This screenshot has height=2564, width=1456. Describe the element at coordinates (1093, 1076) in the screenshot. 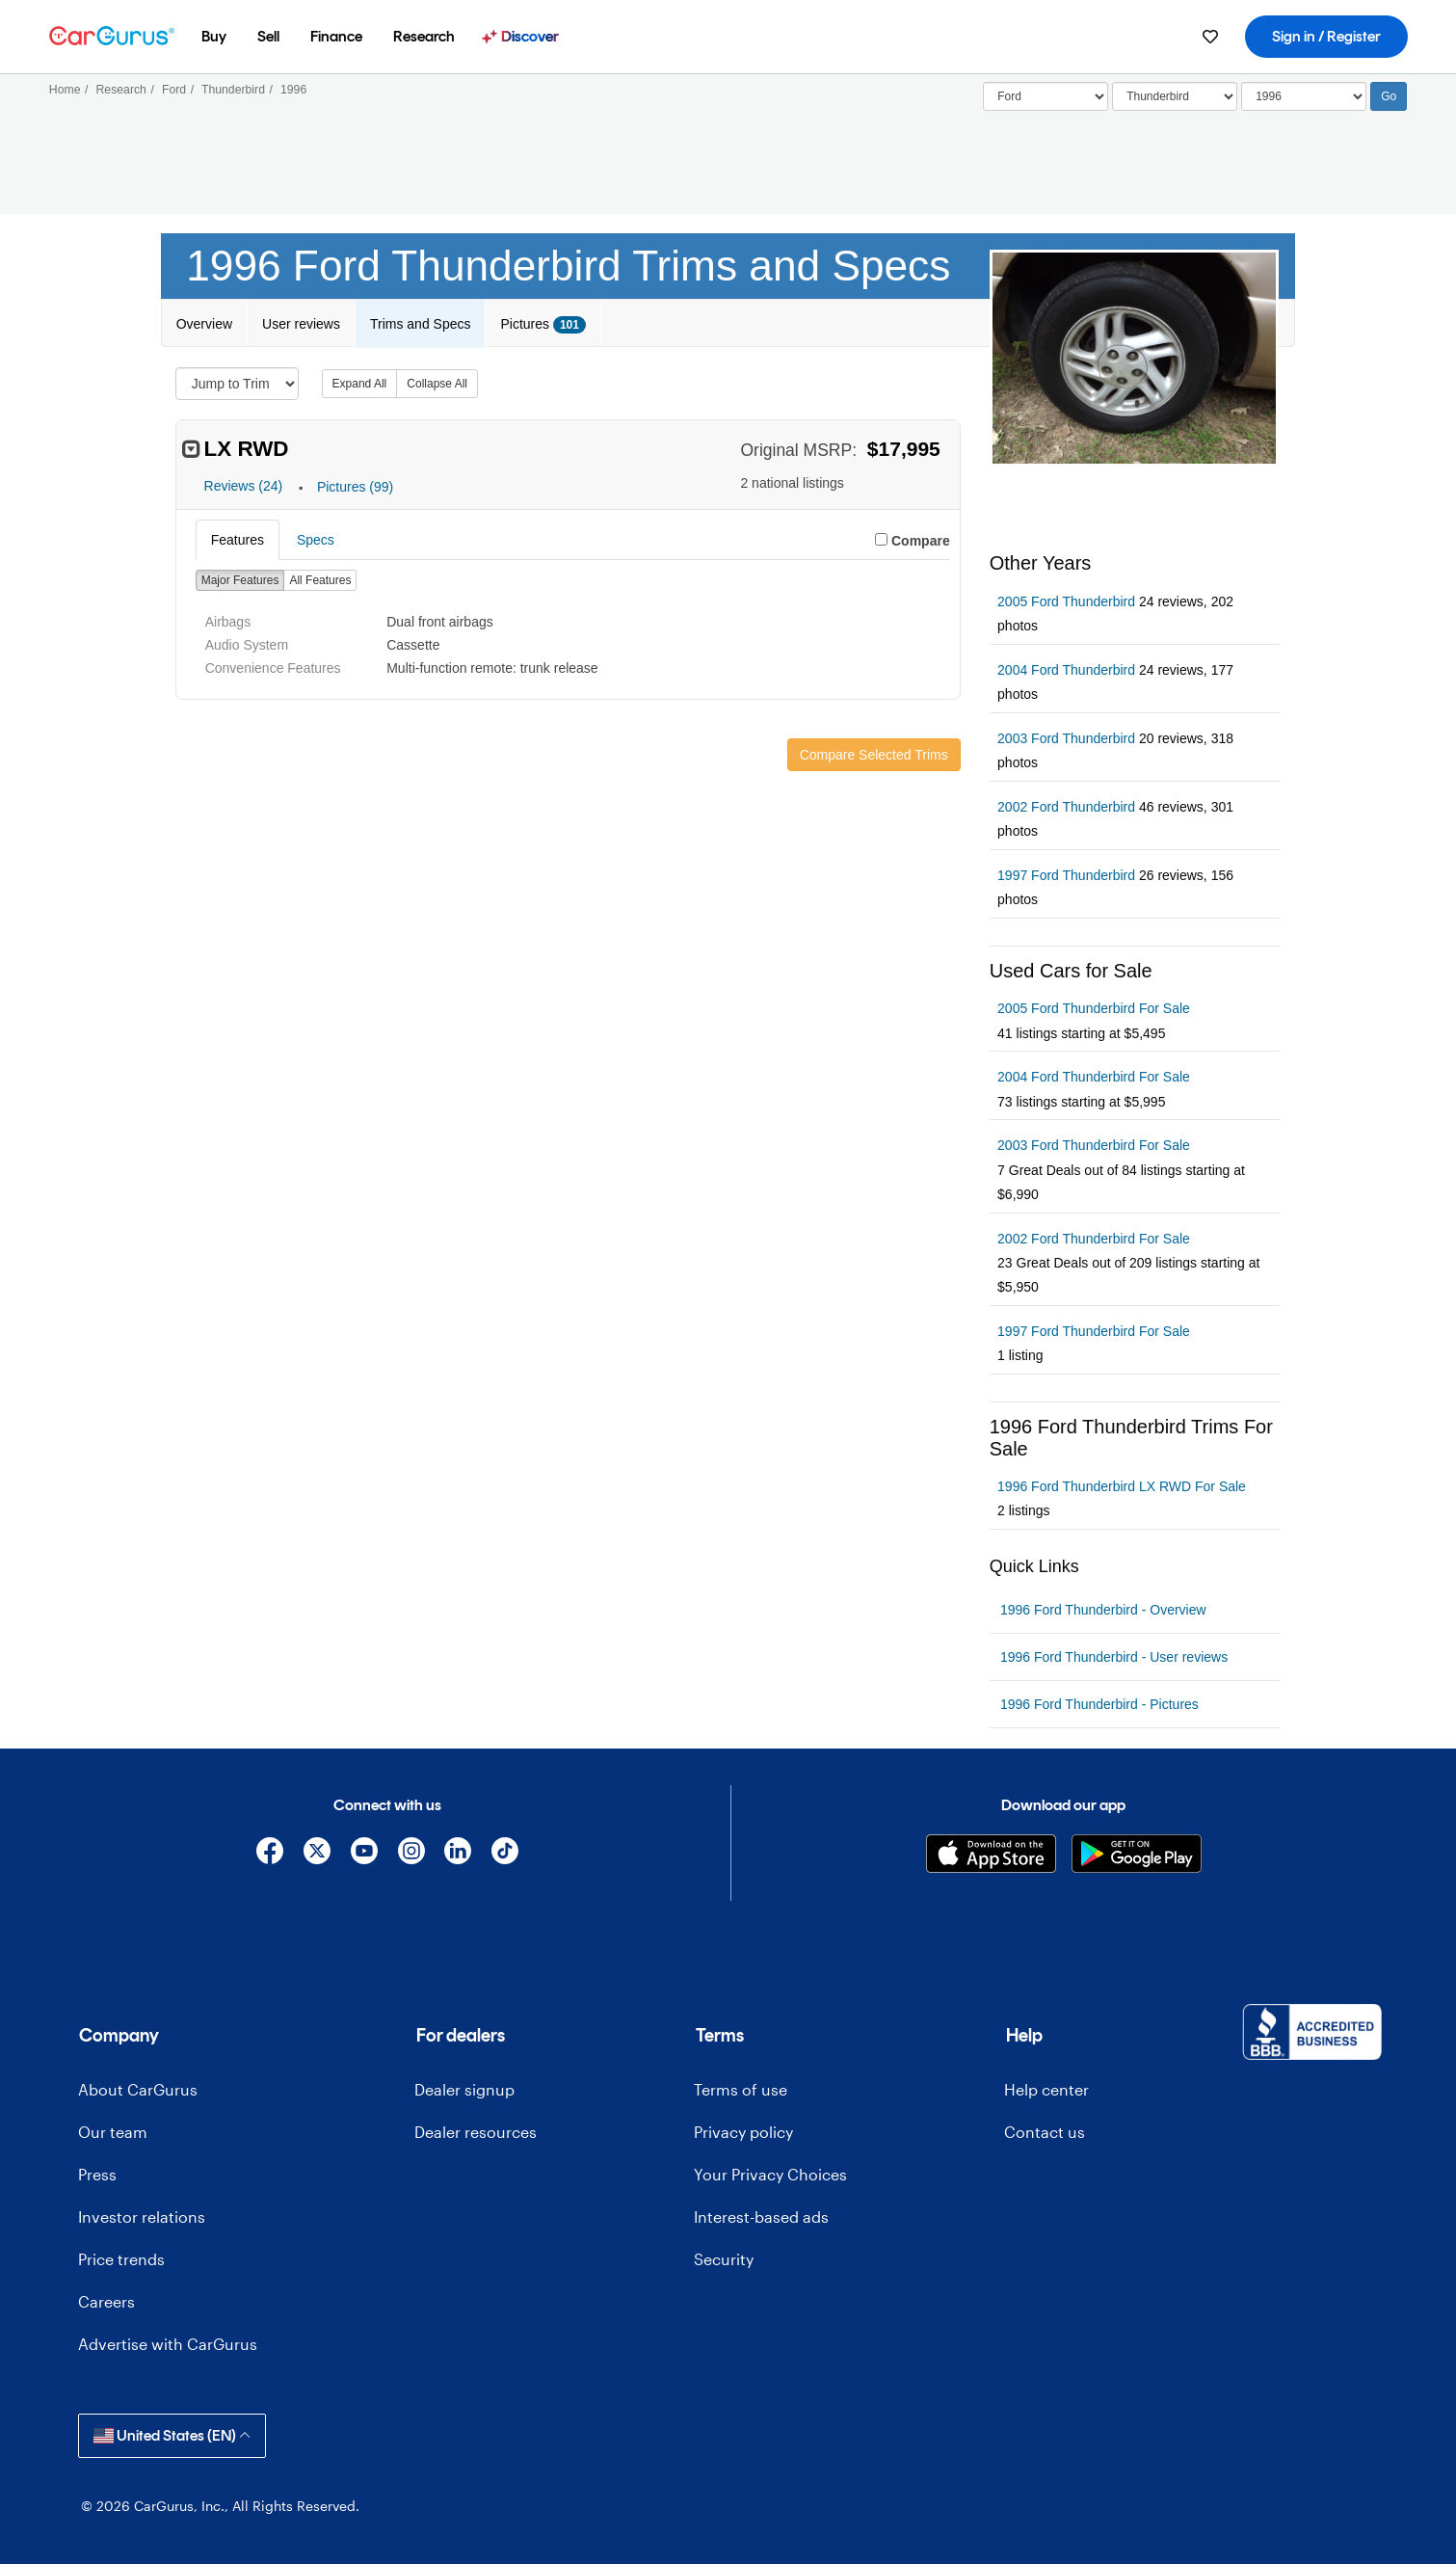

I see `2004 Ford Thunderbird For Sale` at that location.